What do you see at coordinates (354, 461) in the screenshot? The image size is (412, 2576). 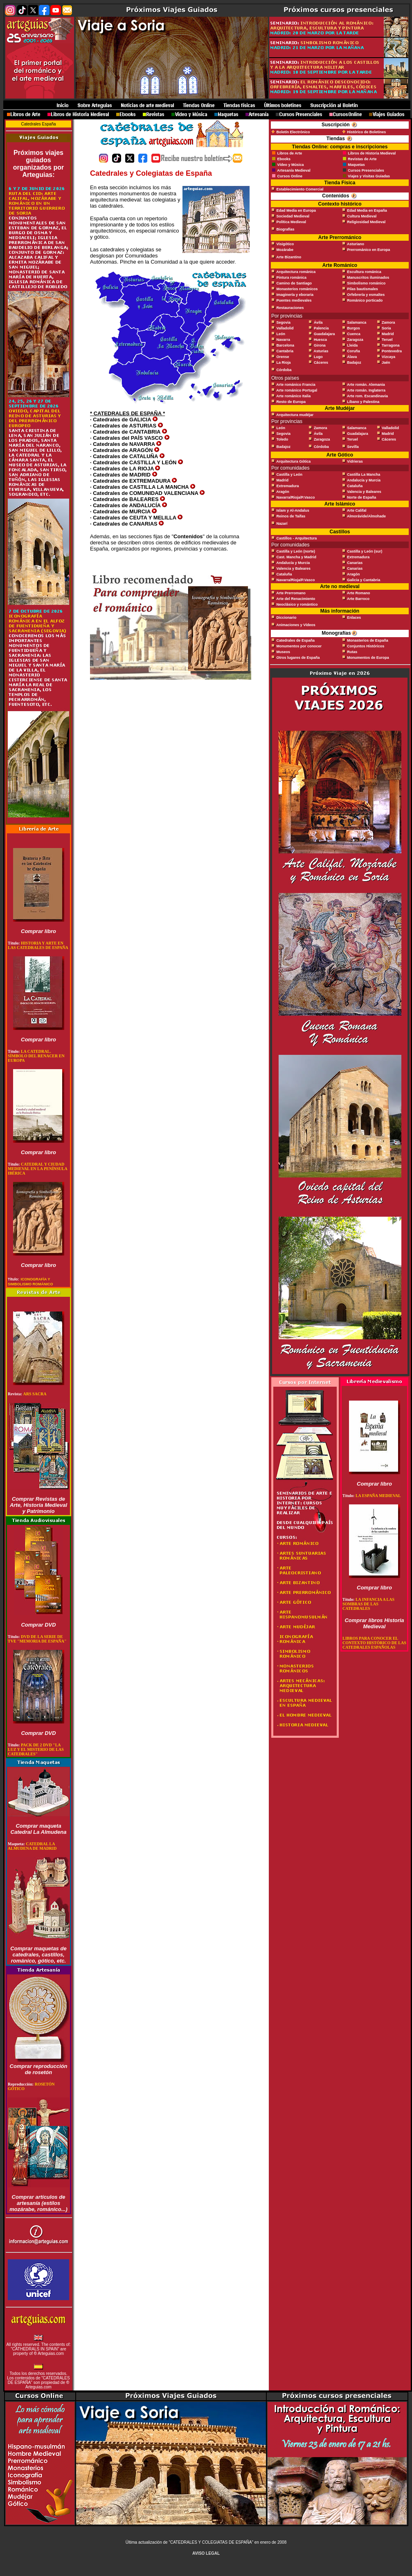 I see `Vidrieras` at bounding box center [354, 461].